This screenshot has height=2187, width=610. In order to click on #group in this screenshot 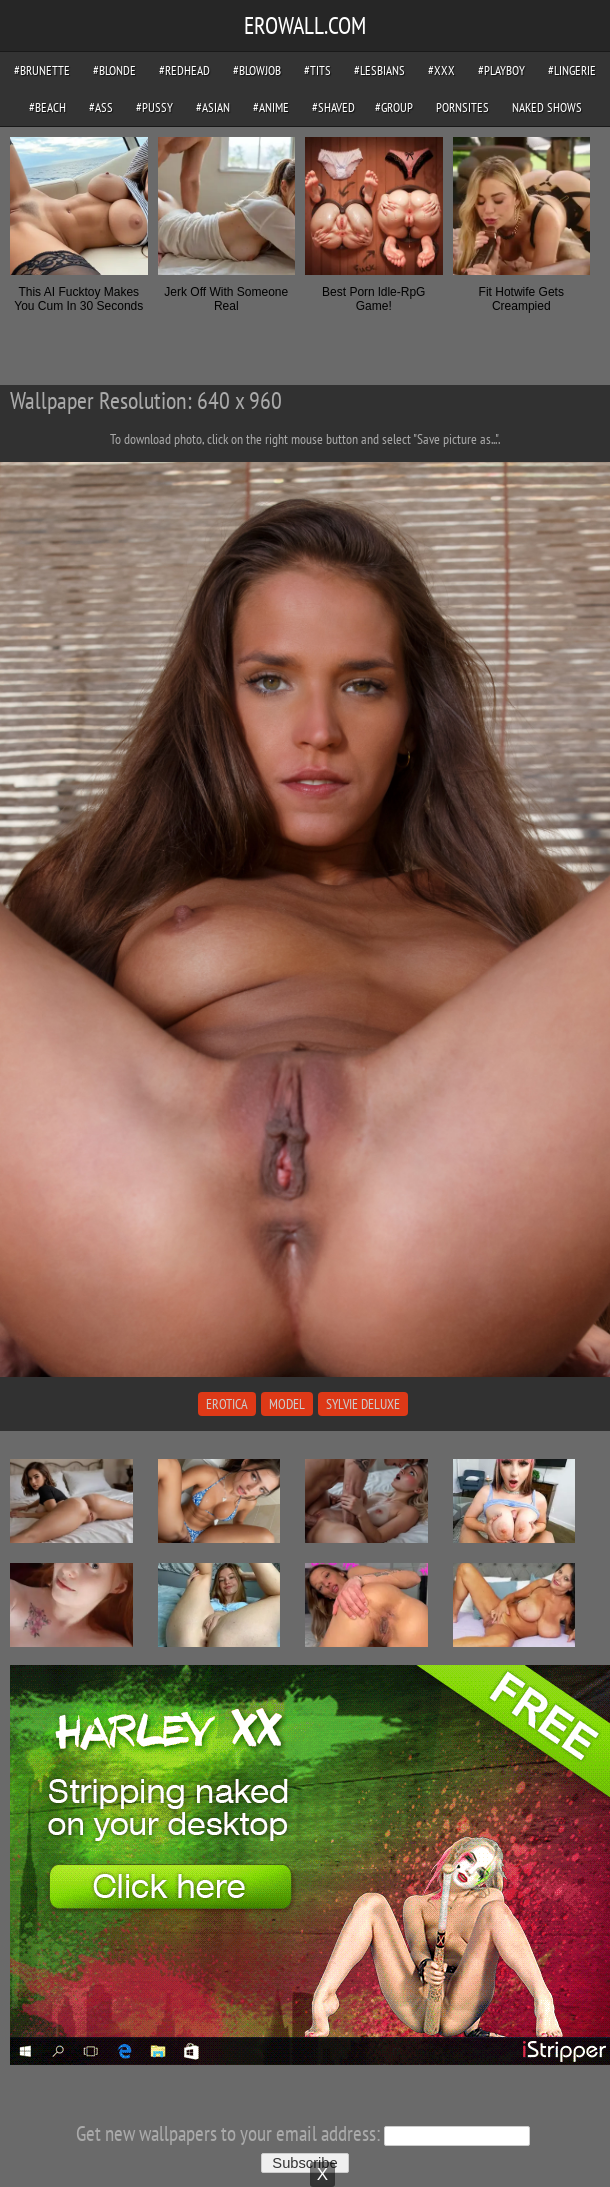, I will do `click(394, 107)`.